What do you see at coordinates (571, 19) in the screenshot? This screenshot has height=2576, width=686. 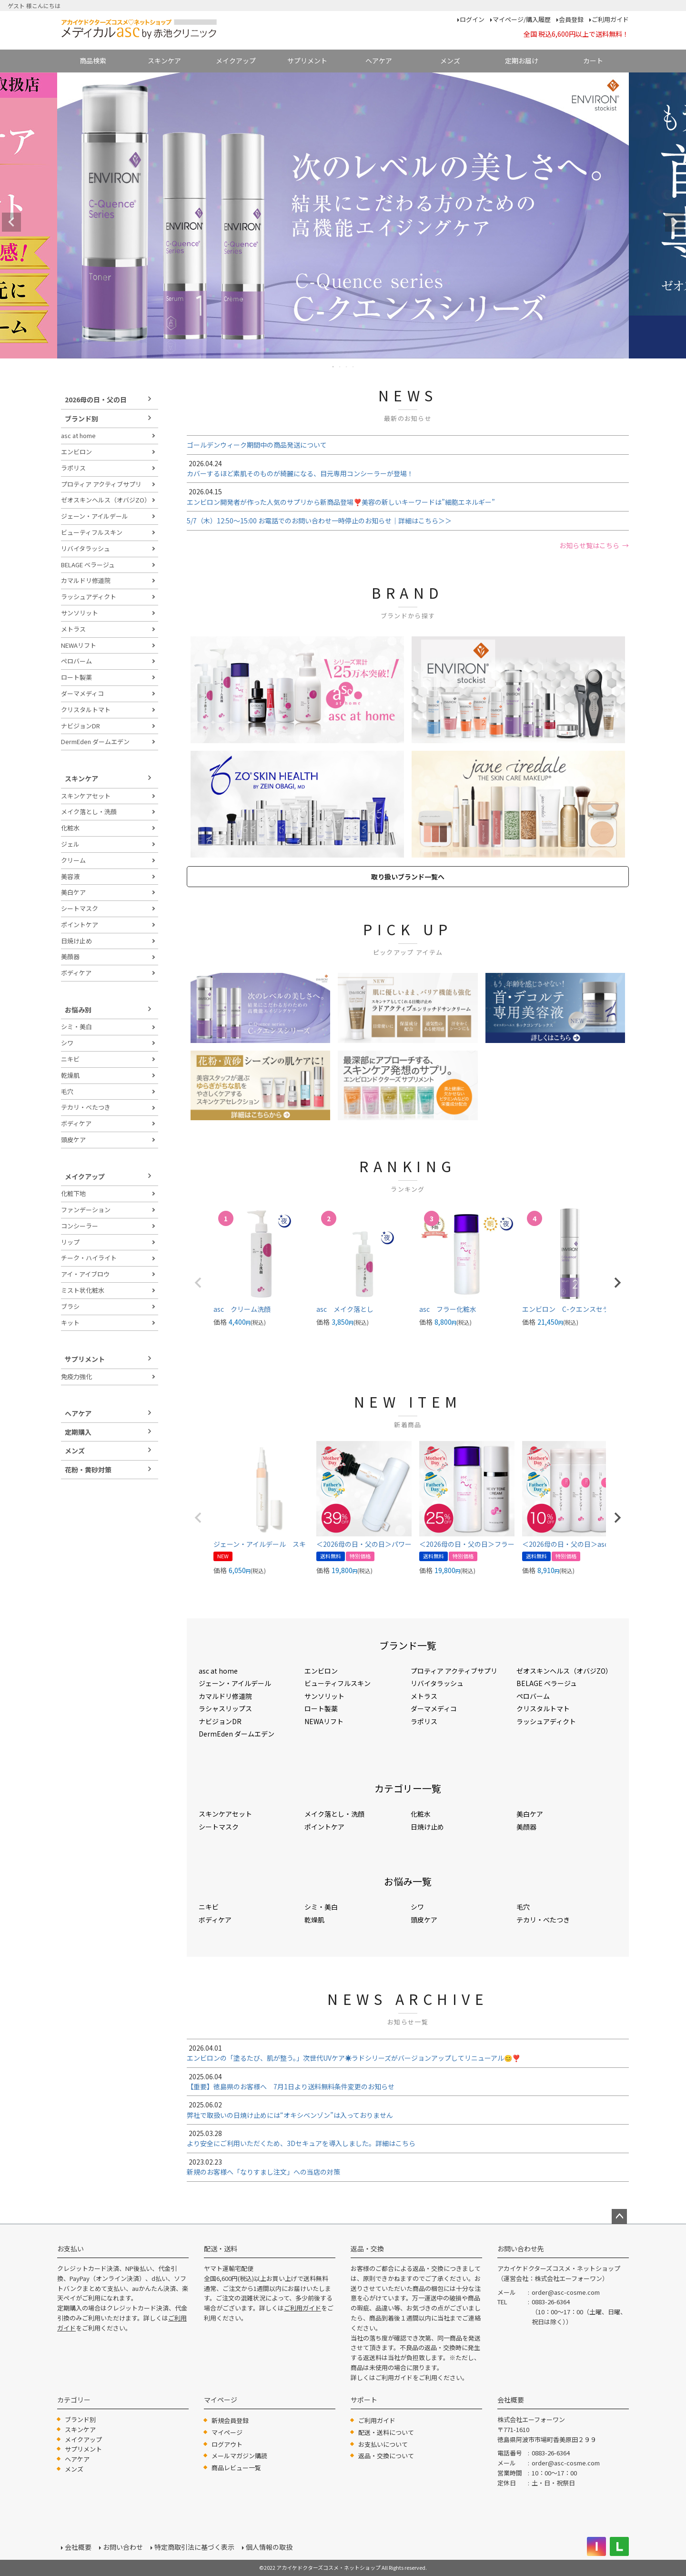 I see `会員登録` at bounding box center [571, 19].